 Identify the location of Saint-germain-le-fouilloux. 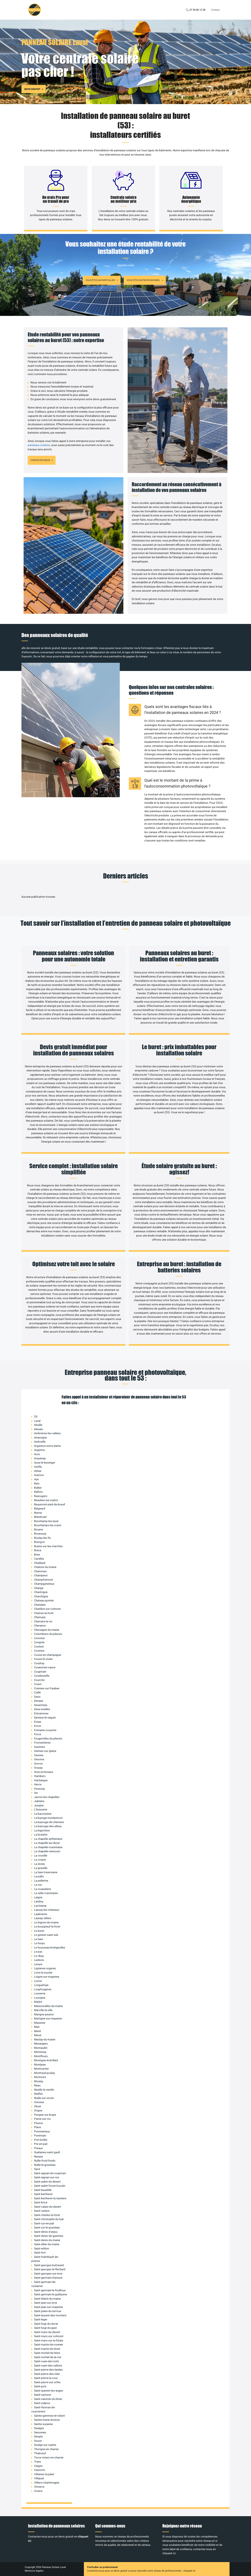
(50, 2290).